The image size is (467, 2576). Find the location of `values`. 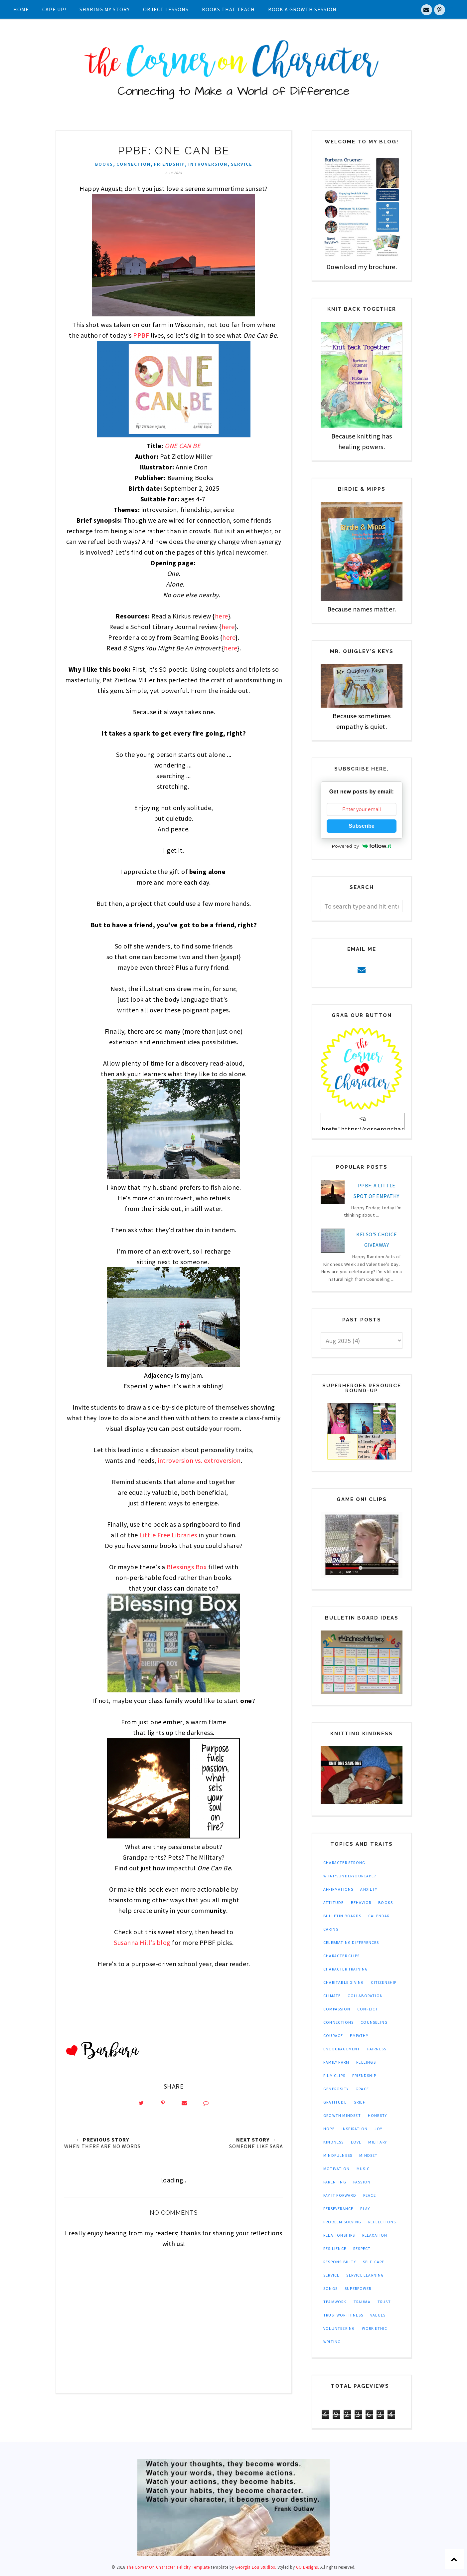

values is located at coordinates (378, 2315).